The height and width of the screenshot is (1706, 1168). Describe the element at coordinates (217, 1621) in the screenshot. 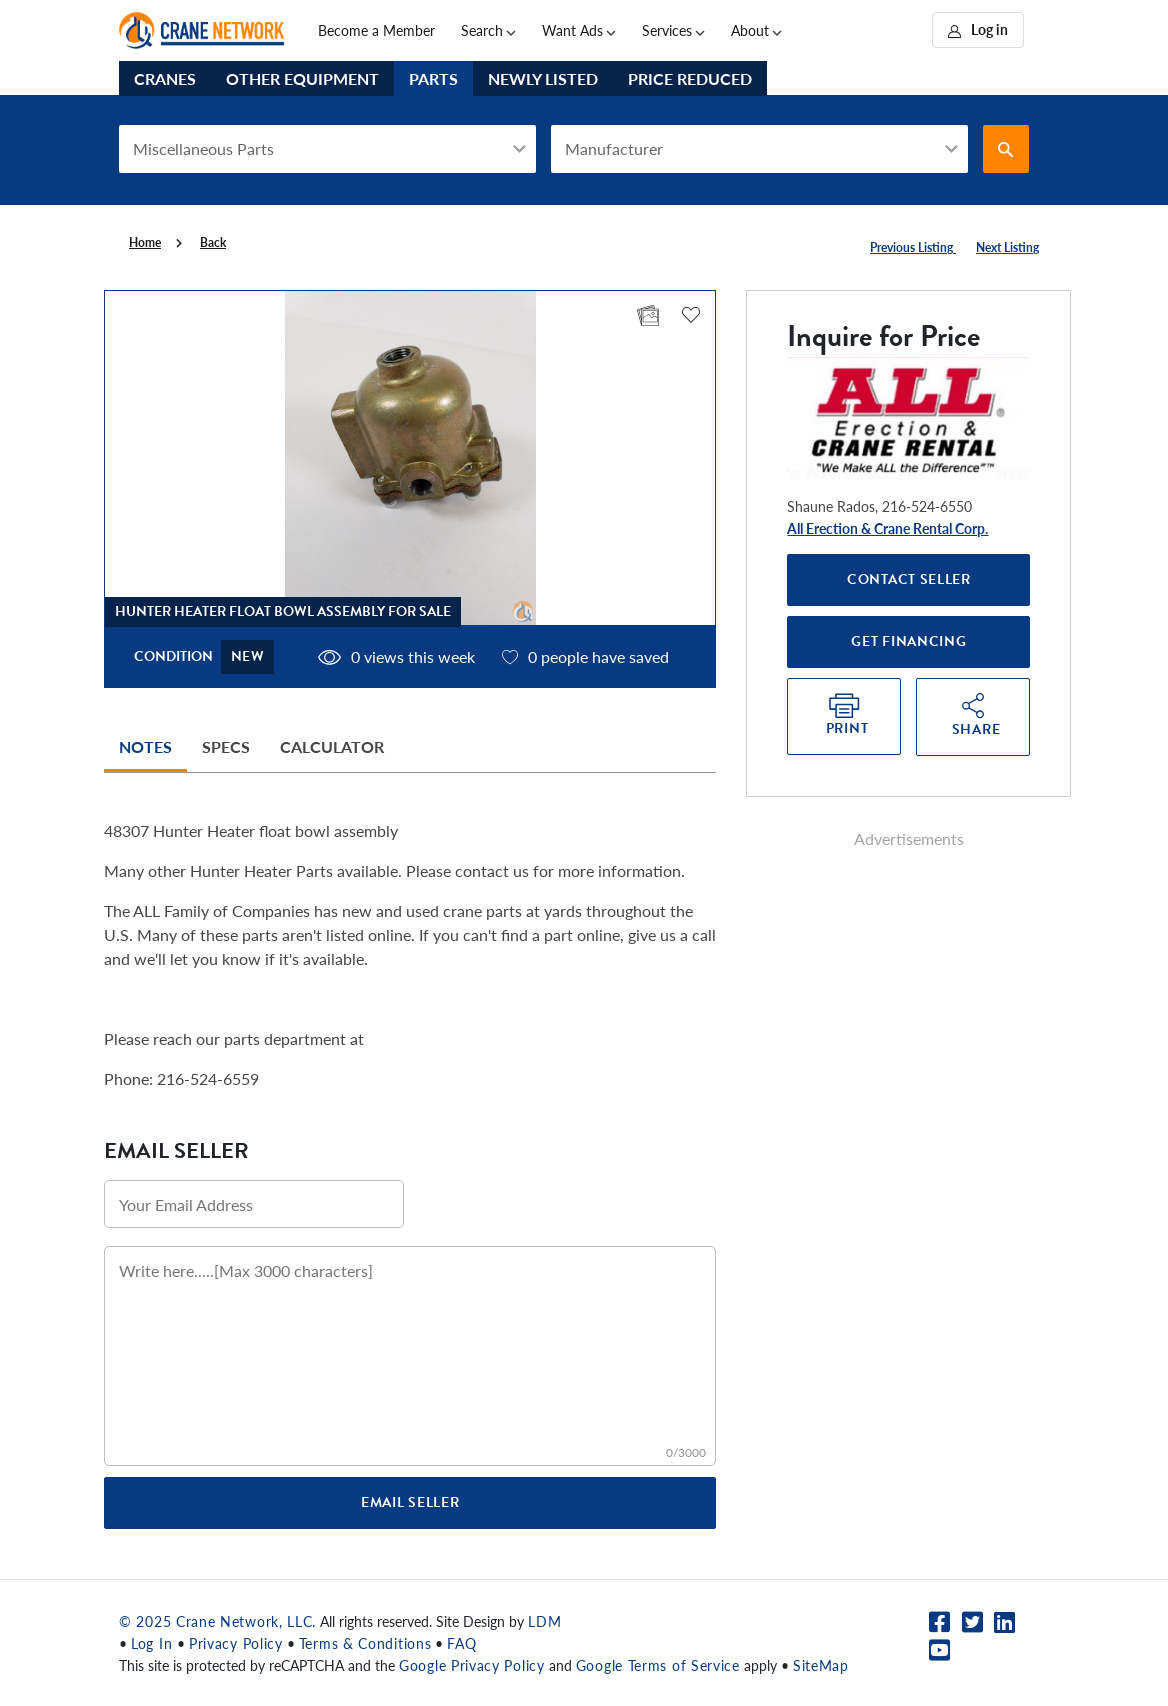

I see `© 2025 Crane Network, LLC.` at that location.